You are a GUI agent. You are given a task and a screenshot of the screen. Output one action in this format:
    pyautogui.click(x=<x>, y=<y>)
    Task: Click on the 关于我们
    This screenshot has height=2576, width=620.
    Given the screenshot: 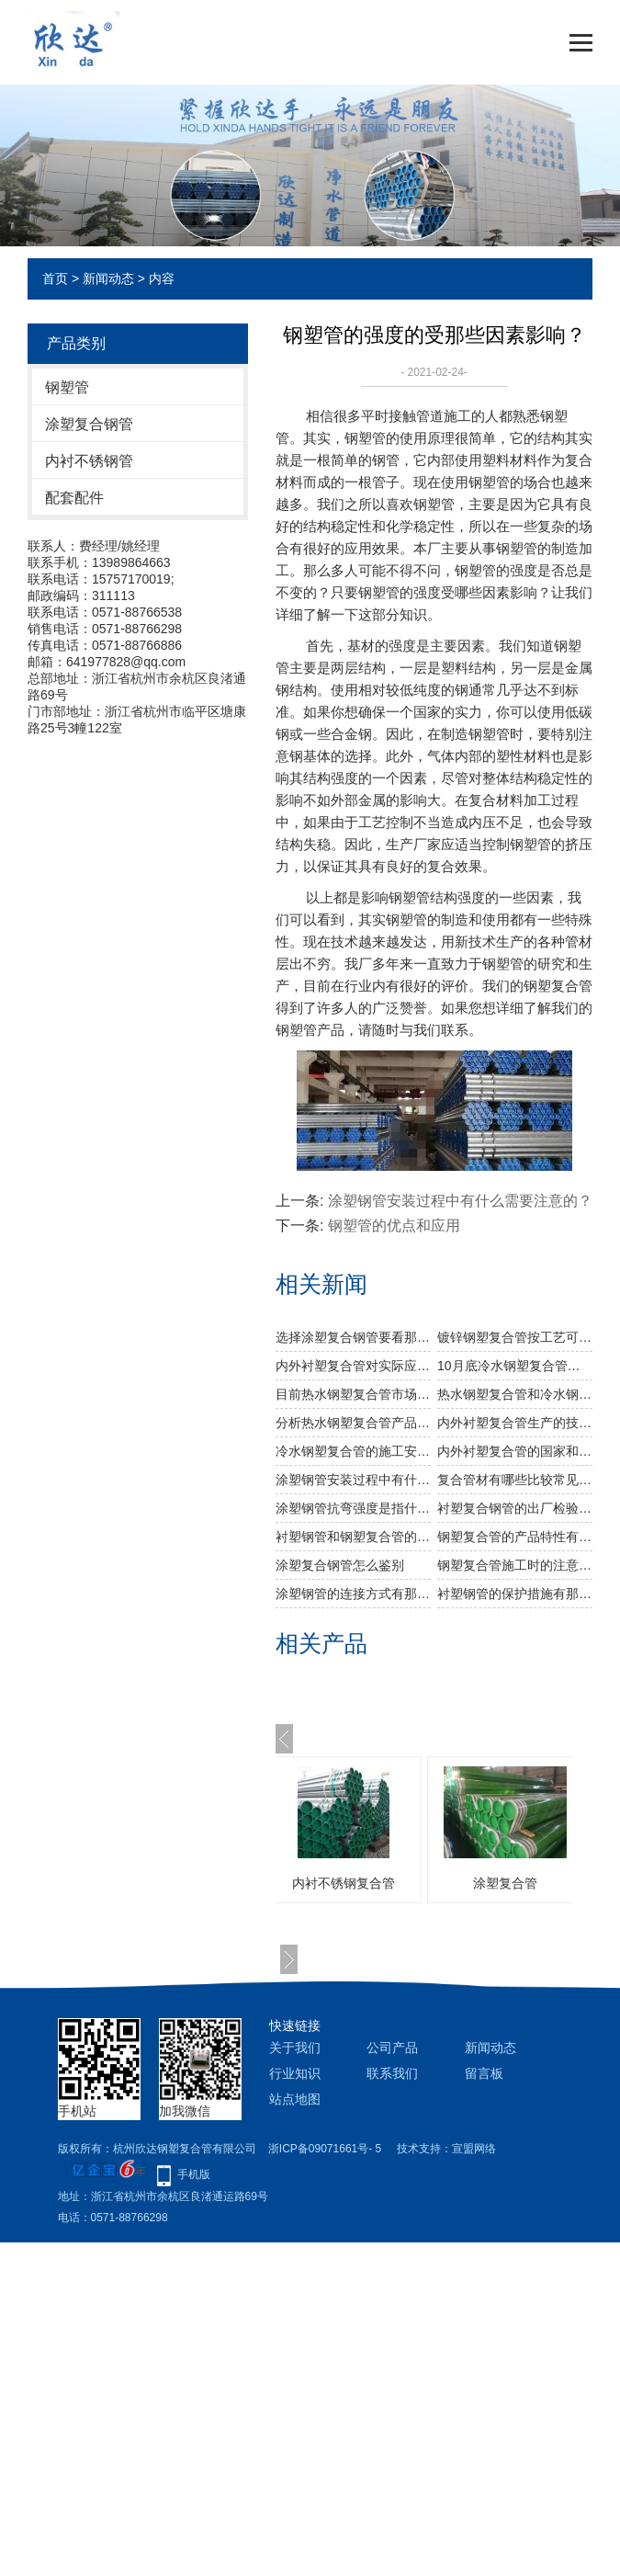 What is the action you would take?
    pyautogui.click(x=295, y=2047)
    